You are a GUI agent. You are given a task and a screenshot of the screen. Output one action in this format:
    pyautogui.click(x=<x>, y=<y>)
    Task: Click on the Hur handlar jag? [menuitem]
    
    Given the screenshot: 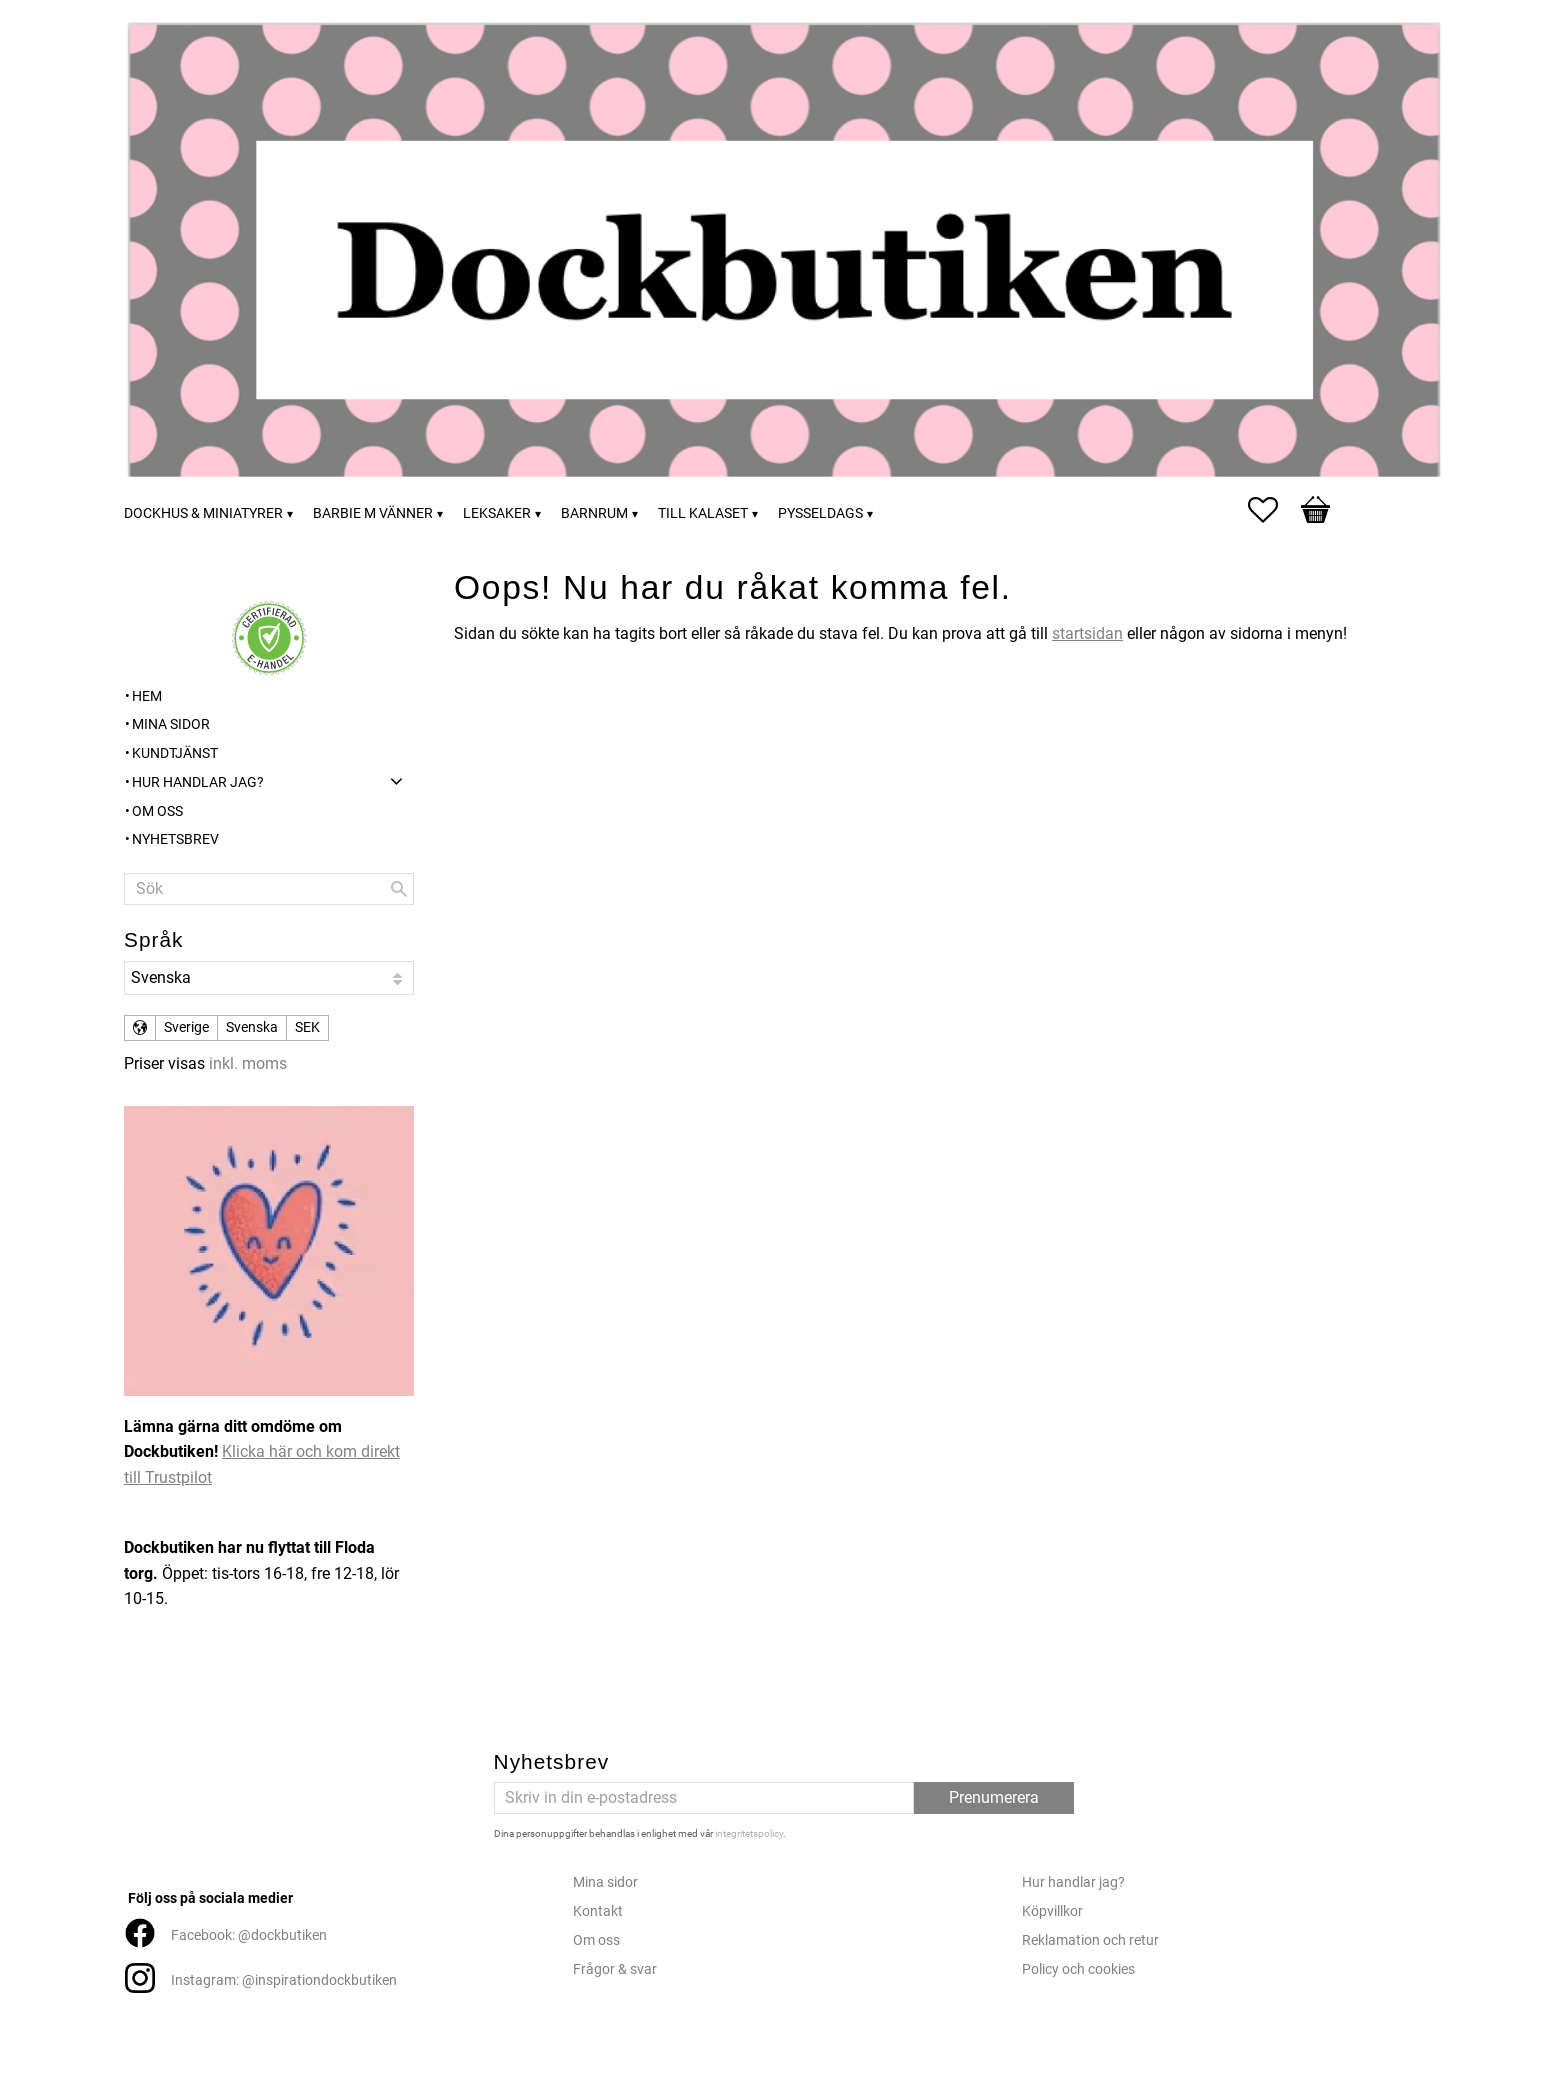 What is the action you would take?
    pyautogui.click(x=198, y=782)
    